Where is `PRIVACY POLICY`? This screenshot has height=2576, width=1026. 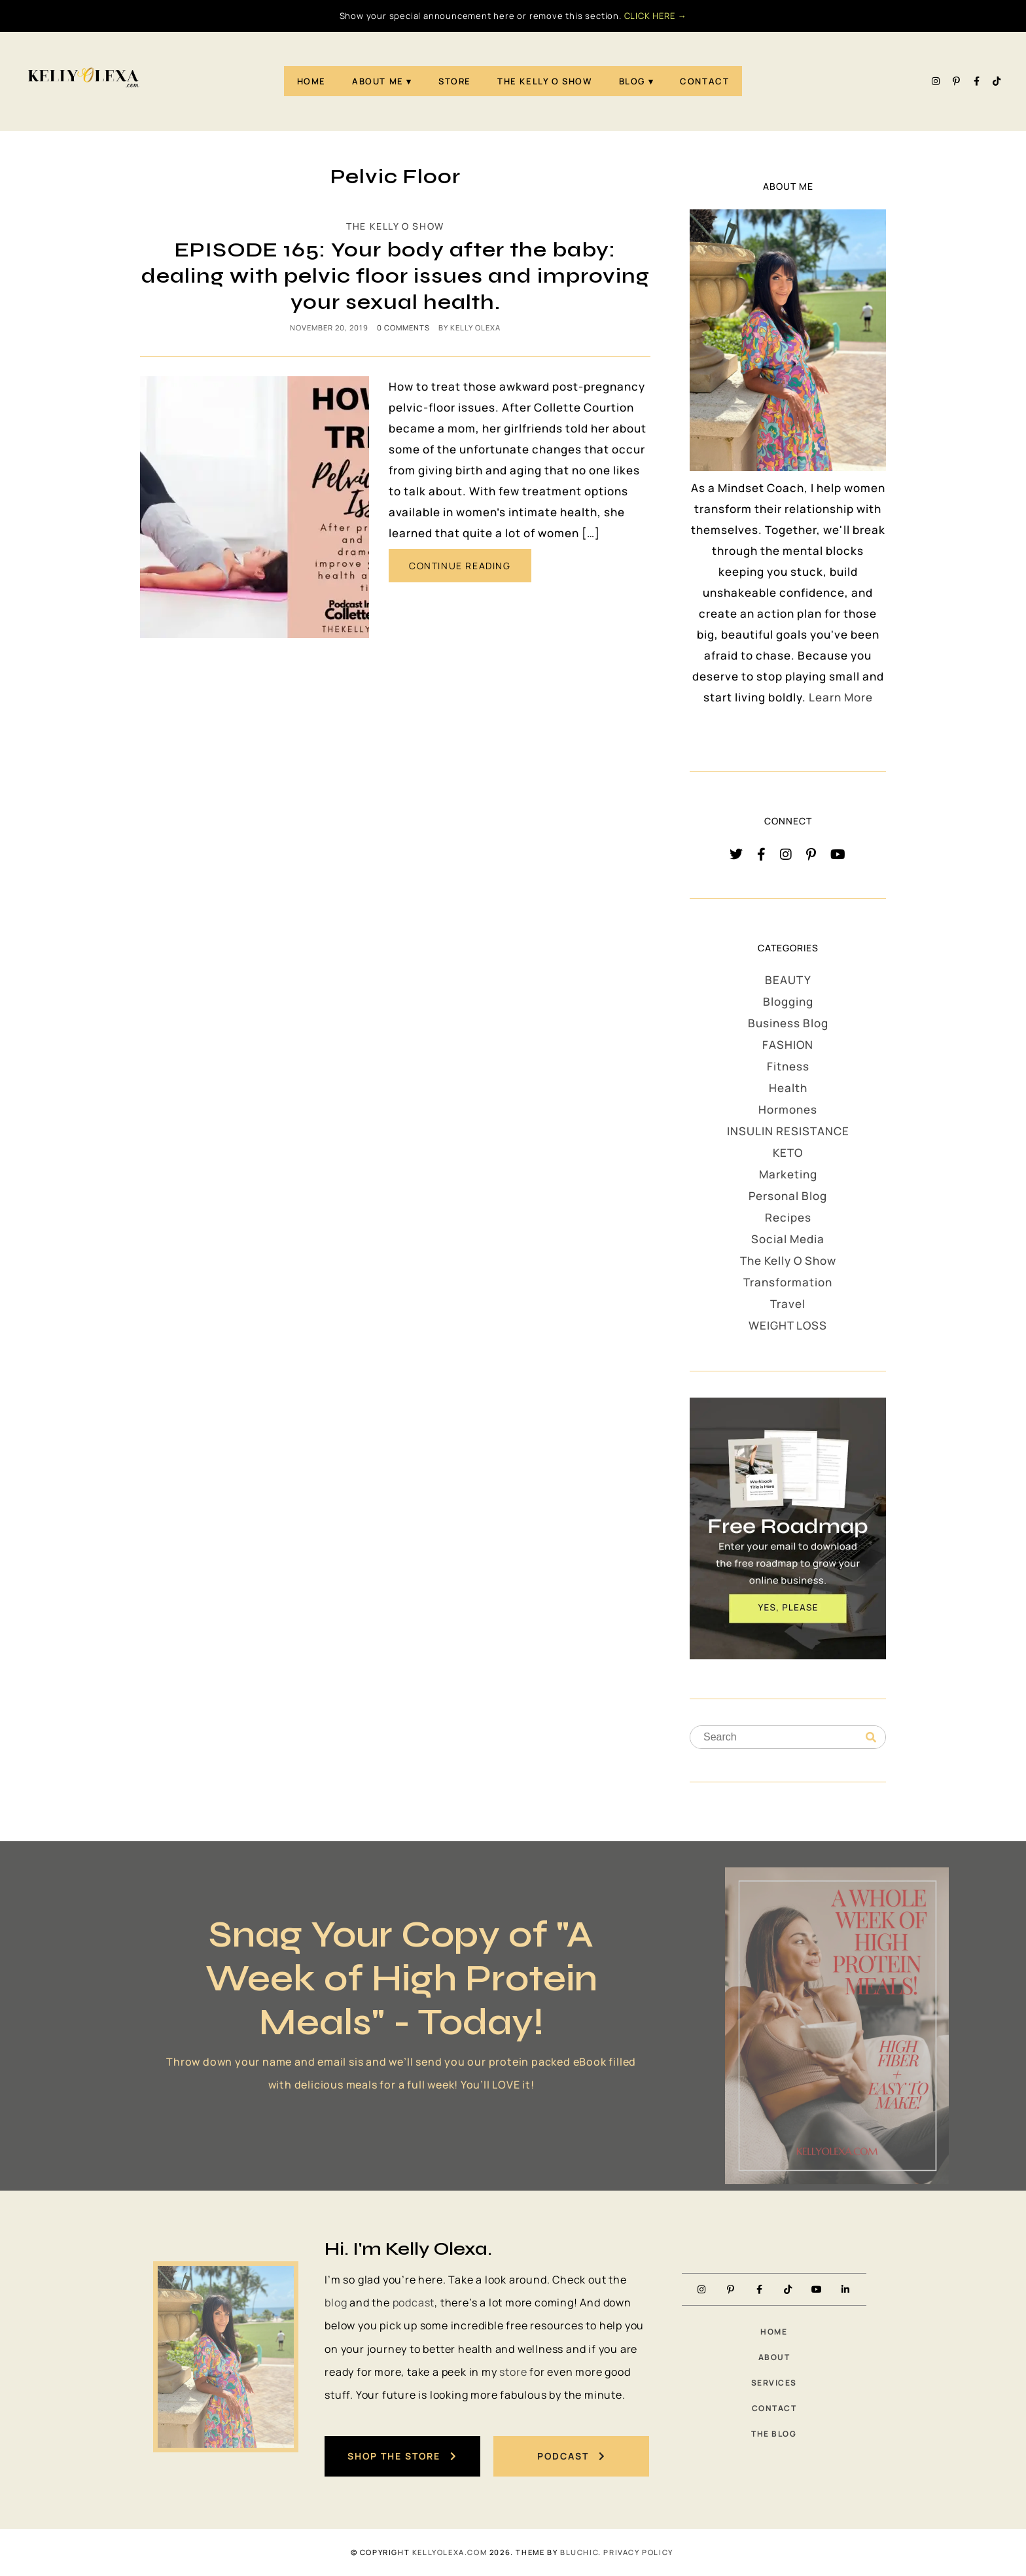
PRIVACY POLICY is located at coordinates (638, 2552).